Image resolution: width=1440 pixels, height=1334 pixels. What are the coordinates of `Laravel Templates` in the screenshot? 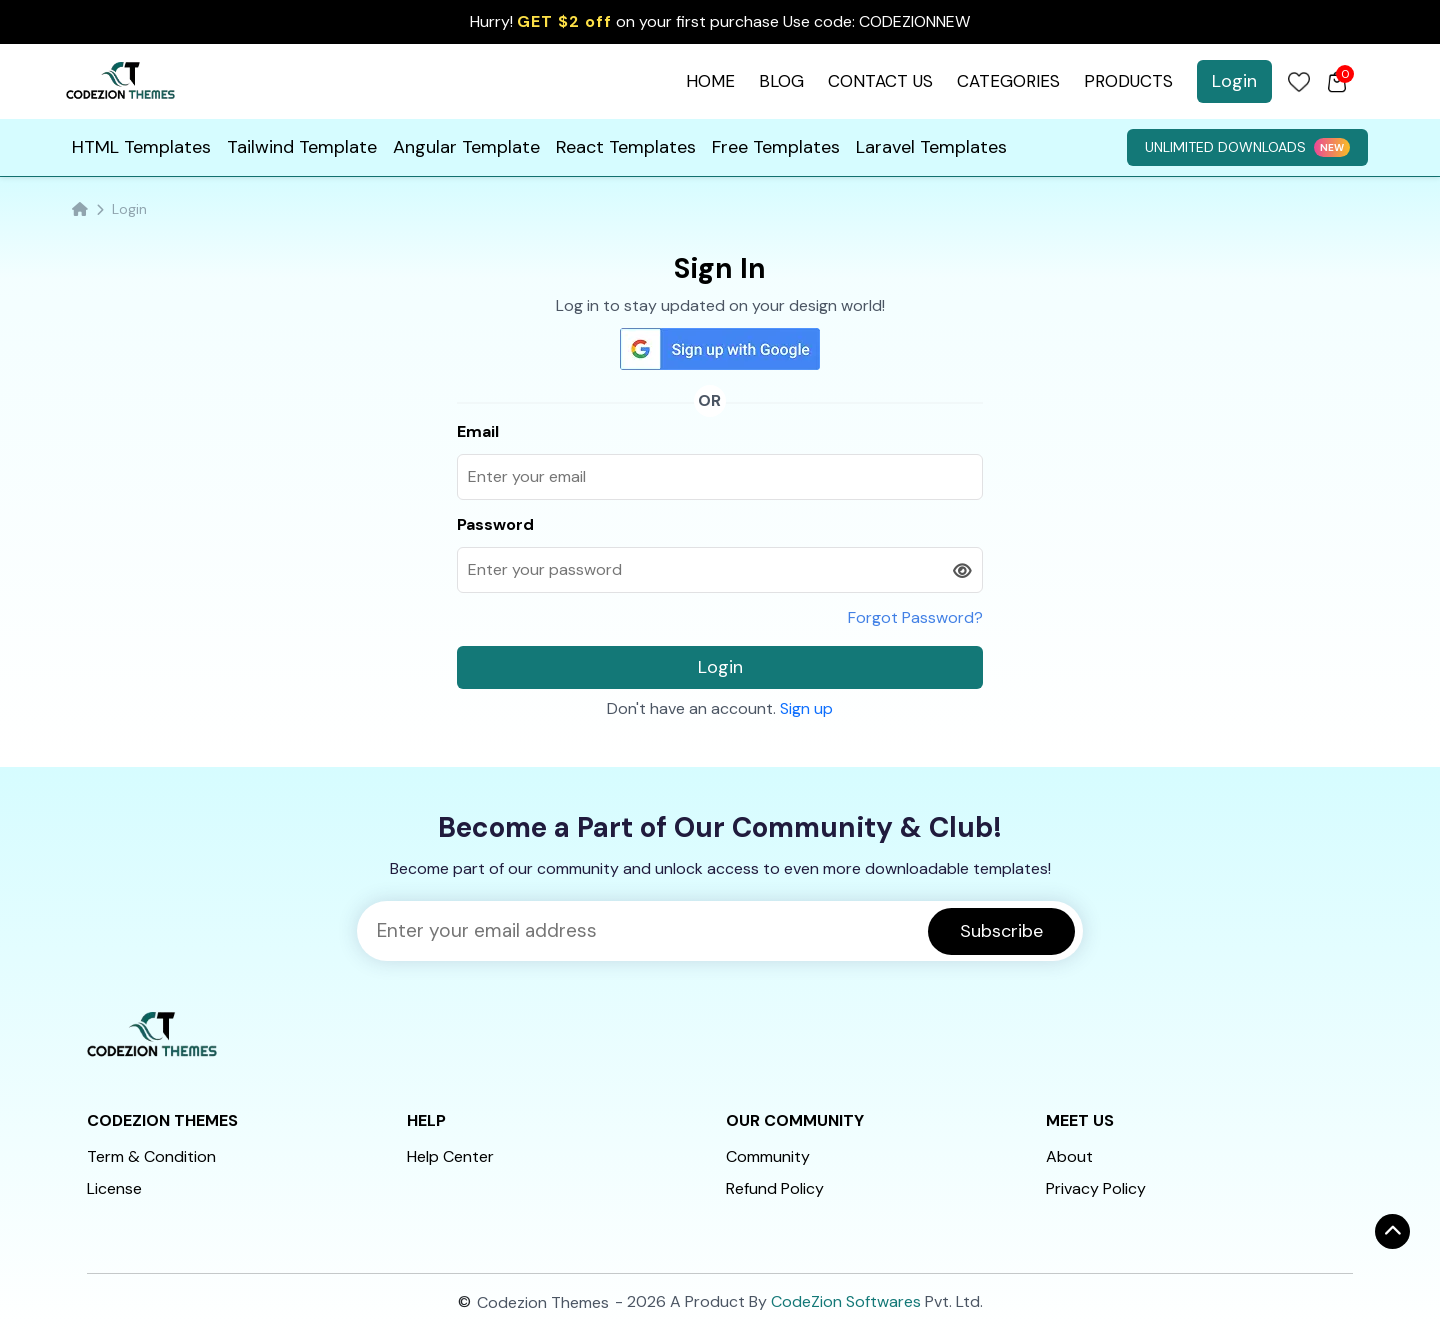 It's located at (931, 147).